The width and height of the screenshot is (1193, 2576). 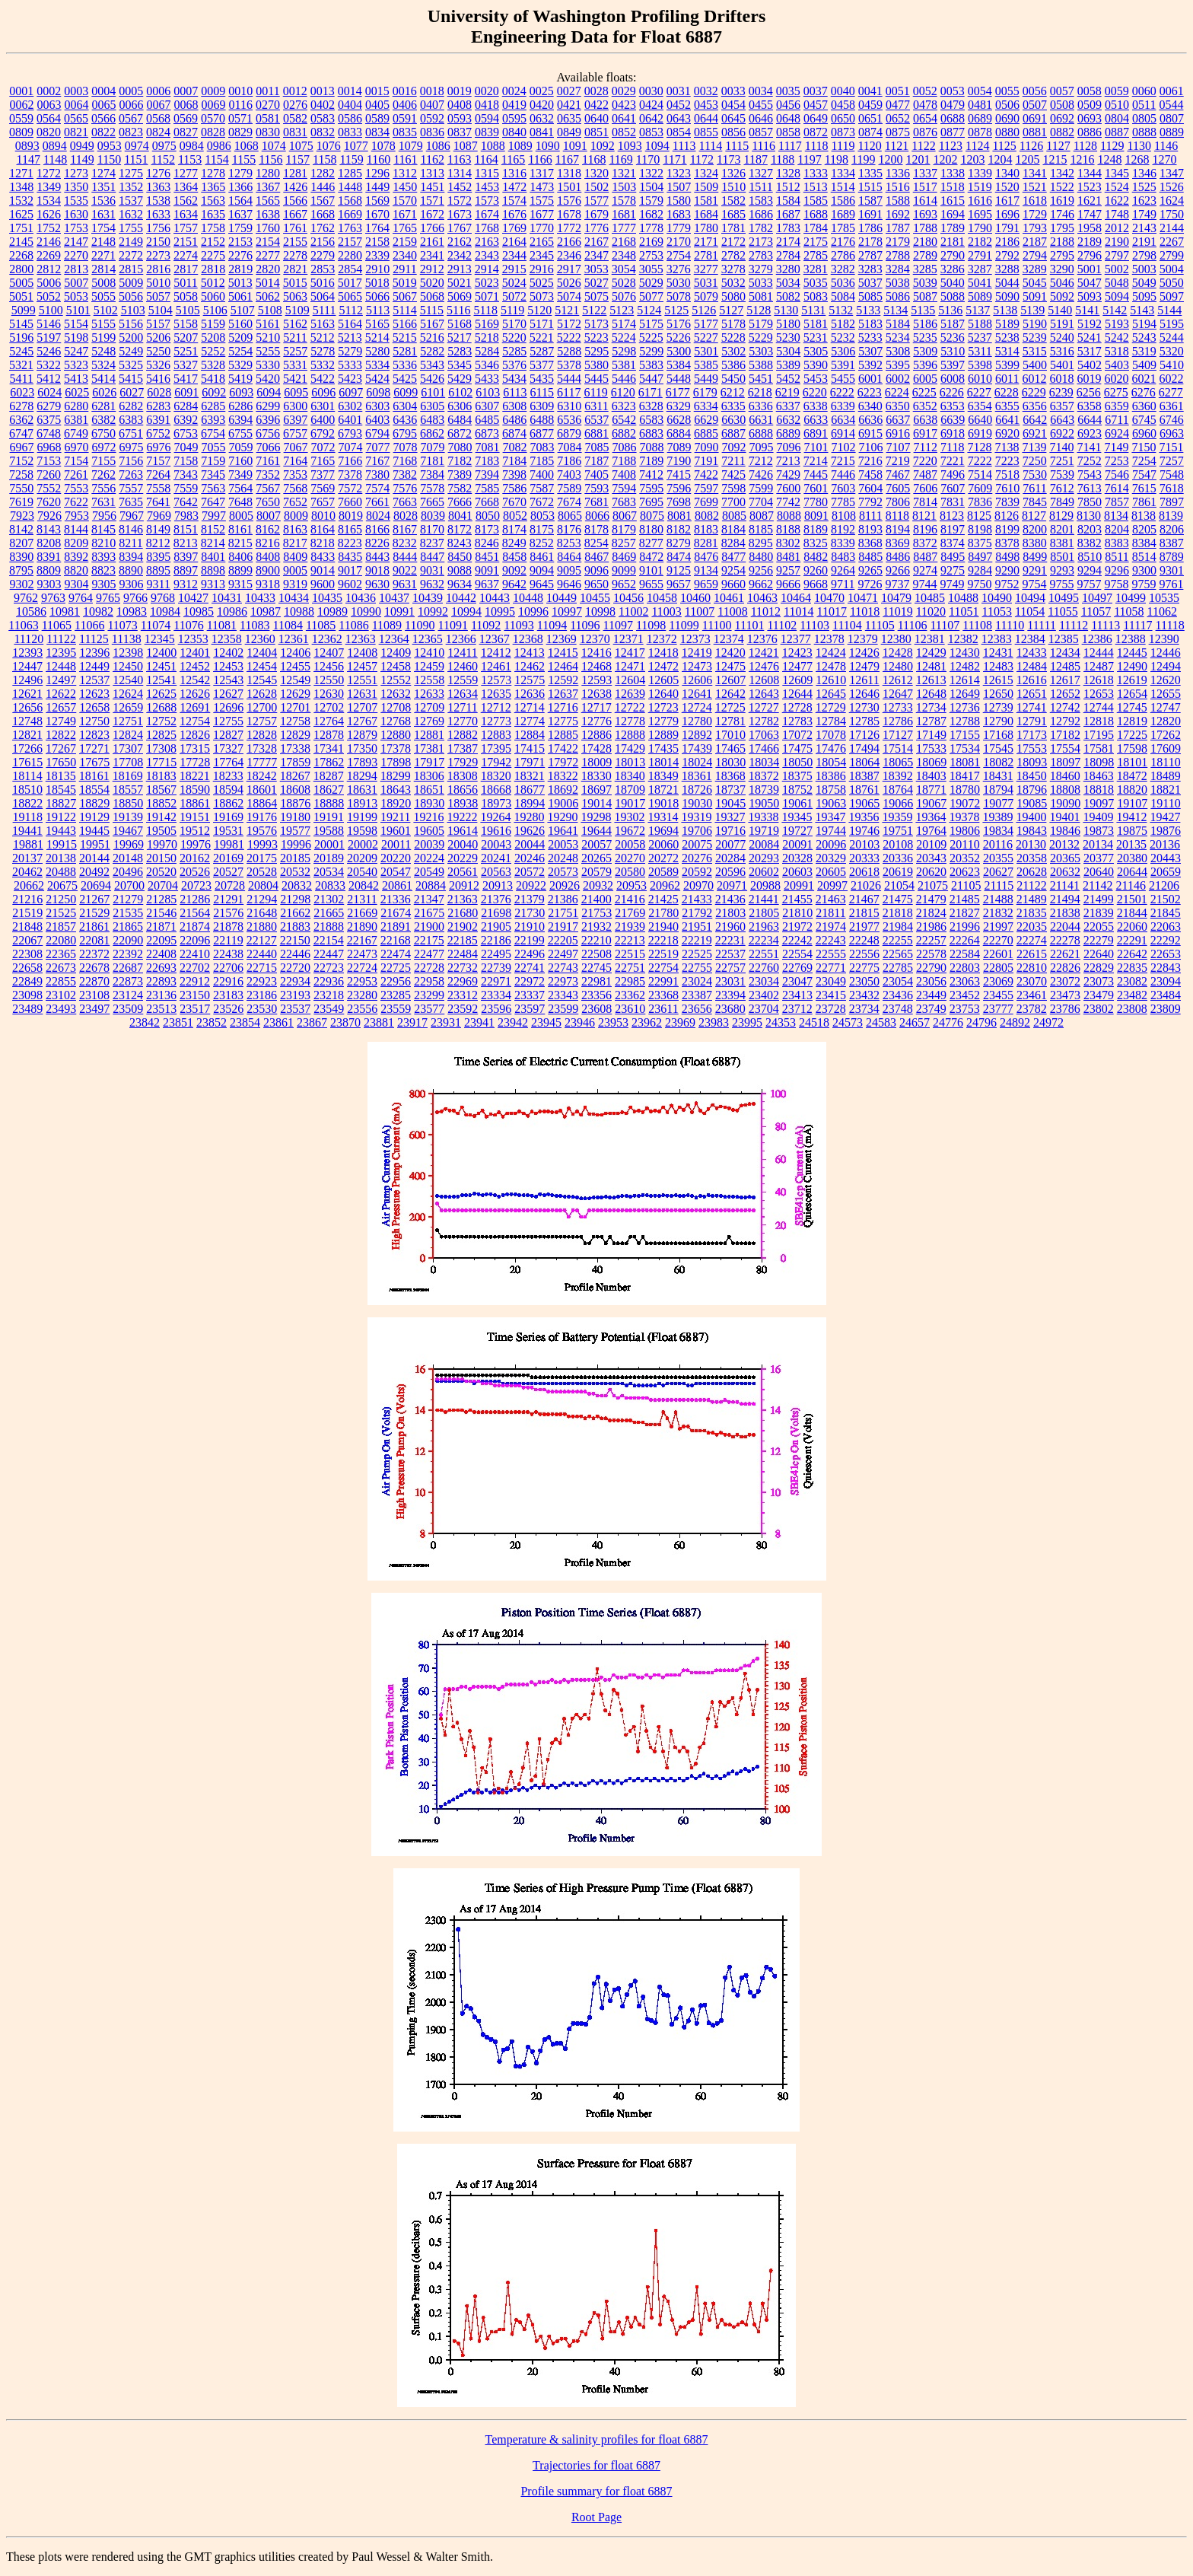 What do you see at coordinates (350, 474) in the screenshot?
I see `7378` at bounding box center [350, 474].